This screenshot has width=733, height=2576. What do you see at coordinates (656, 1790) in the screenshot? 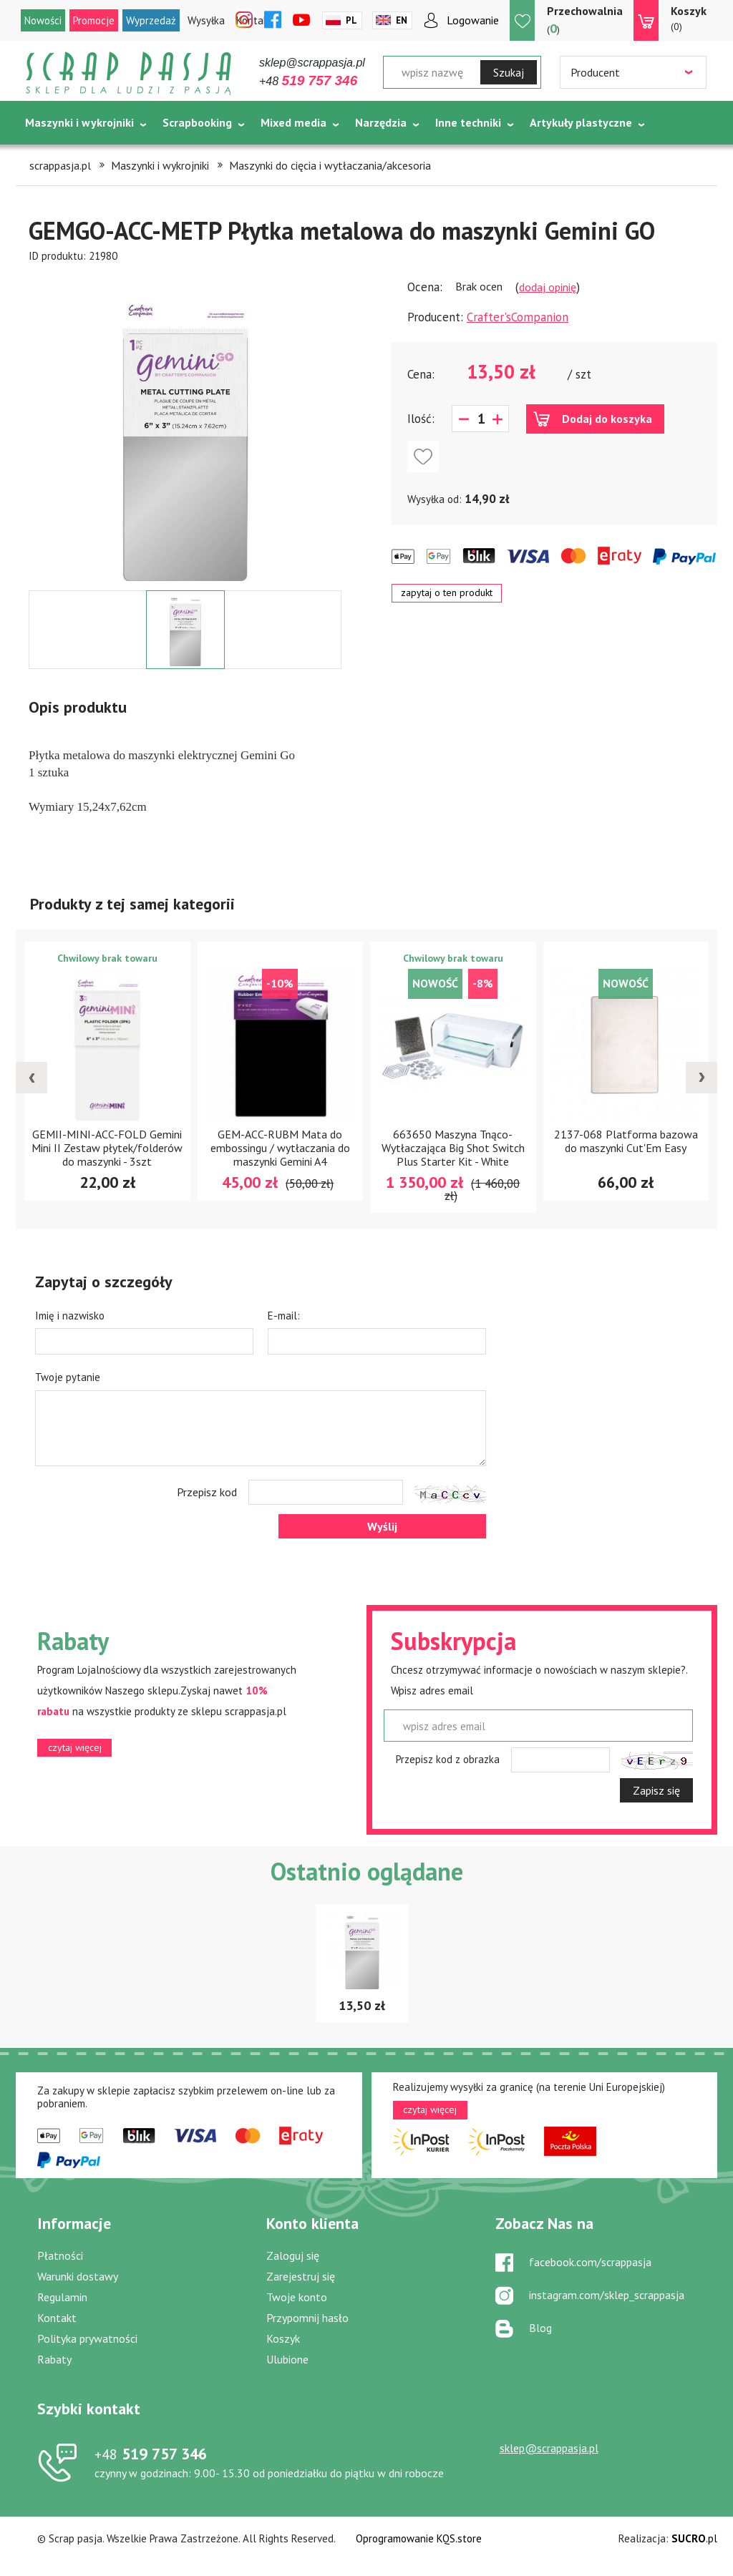
I see `Zapisz się` at bounding box center [656, 1790].